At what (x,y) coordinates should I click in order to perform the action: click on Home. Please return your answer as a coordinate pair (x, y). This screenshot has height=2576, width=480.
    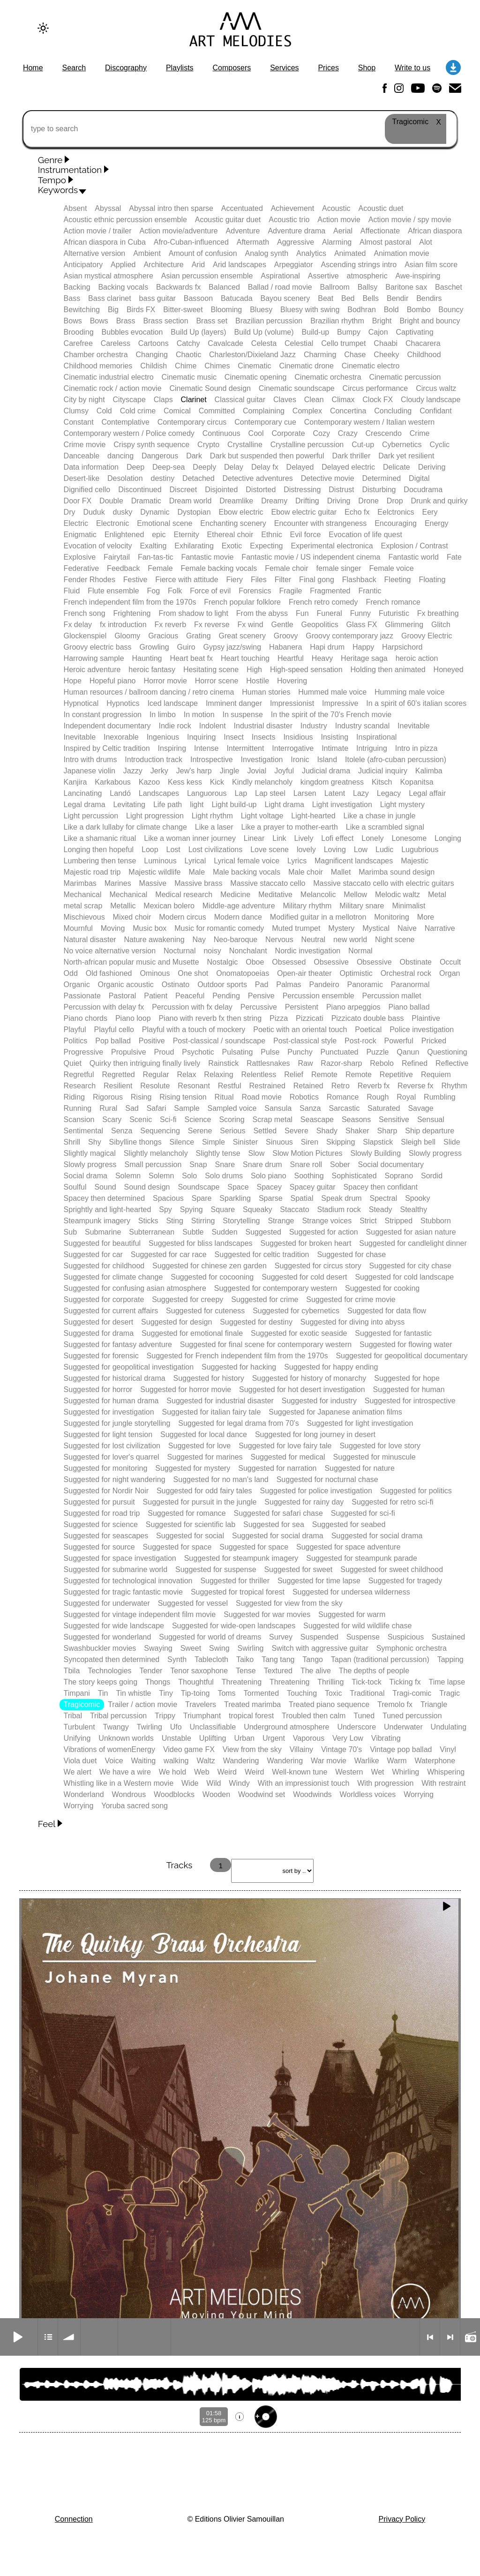
    Looking at the image, I should click on (33, 68).